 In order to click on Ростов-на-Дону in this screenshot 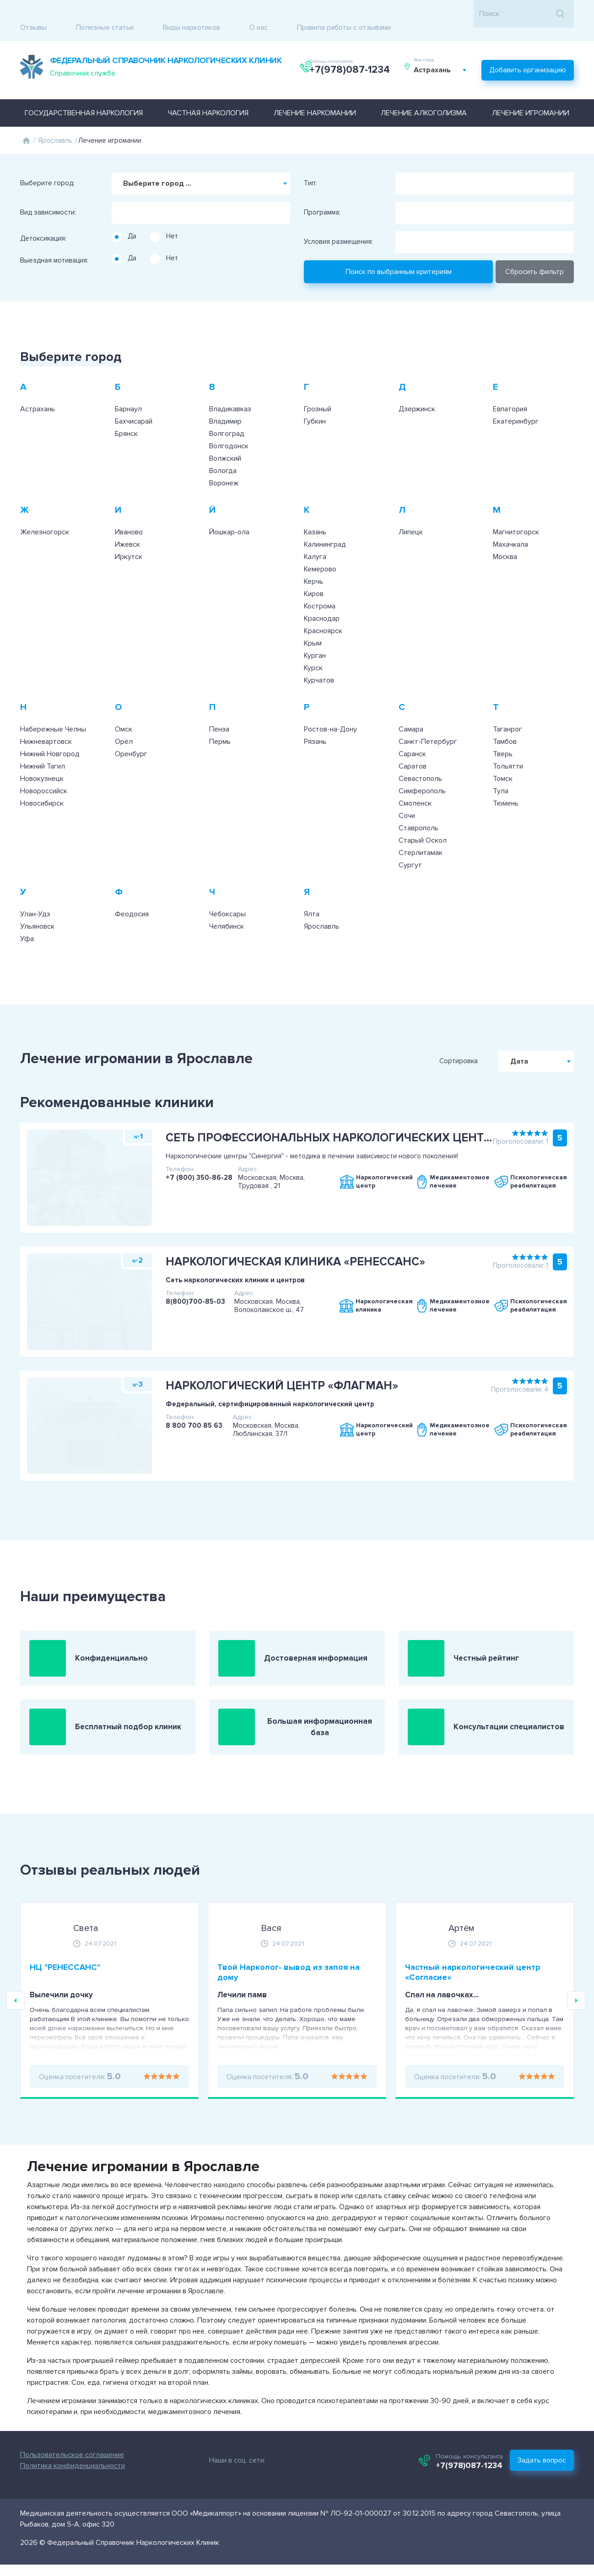, I will do `click(330, 708)`.